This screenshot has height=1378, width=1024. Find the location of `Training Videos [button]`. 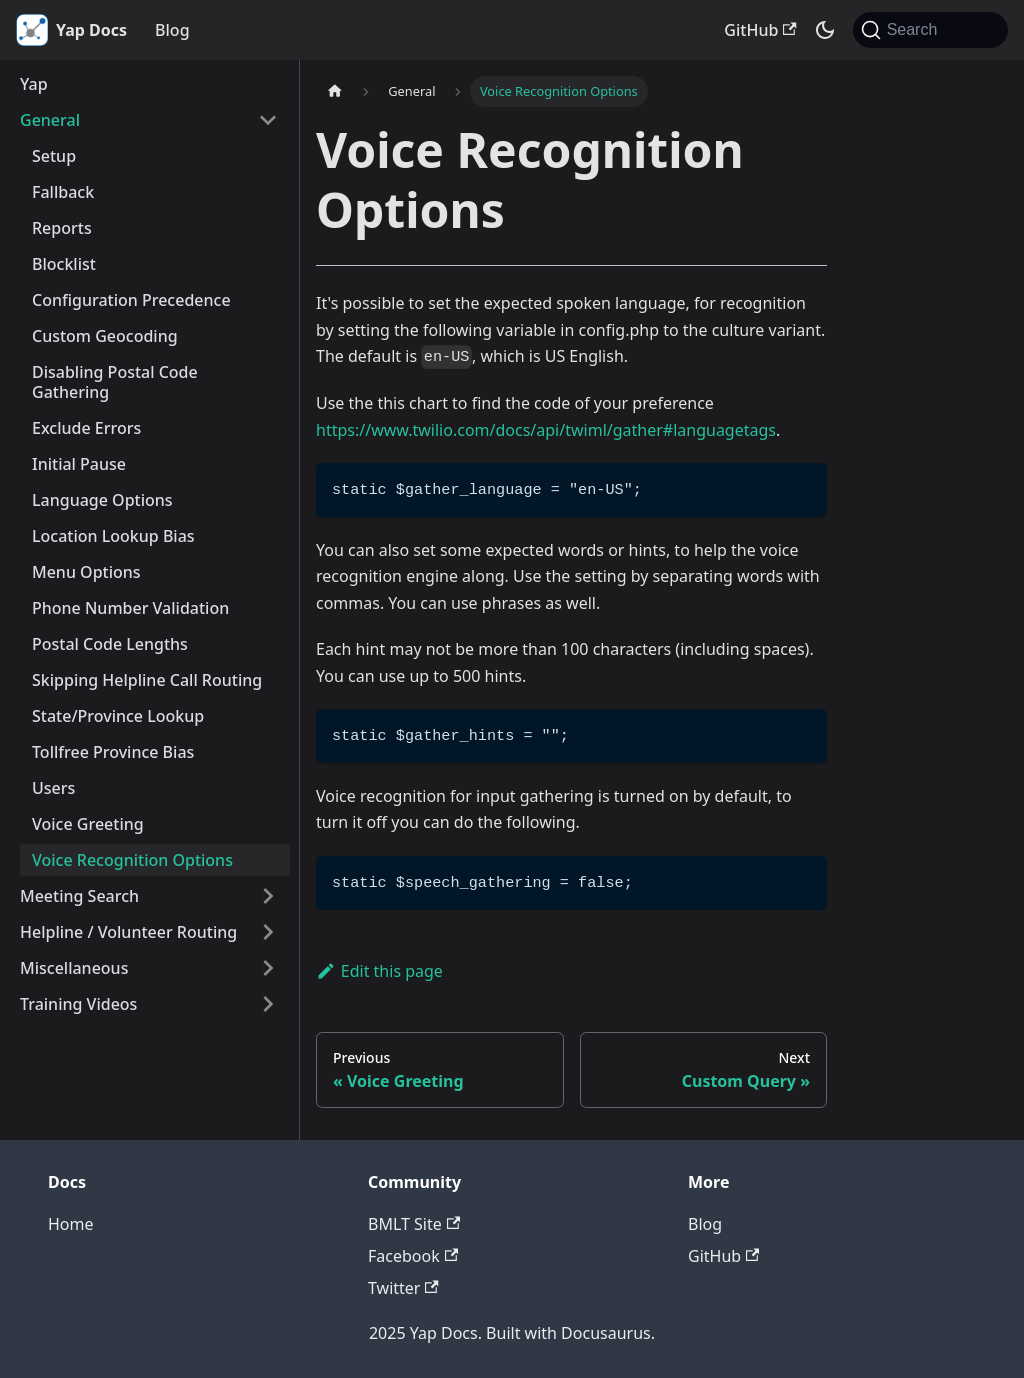

Training Videos [button] is located at coordinates (78, 1004).